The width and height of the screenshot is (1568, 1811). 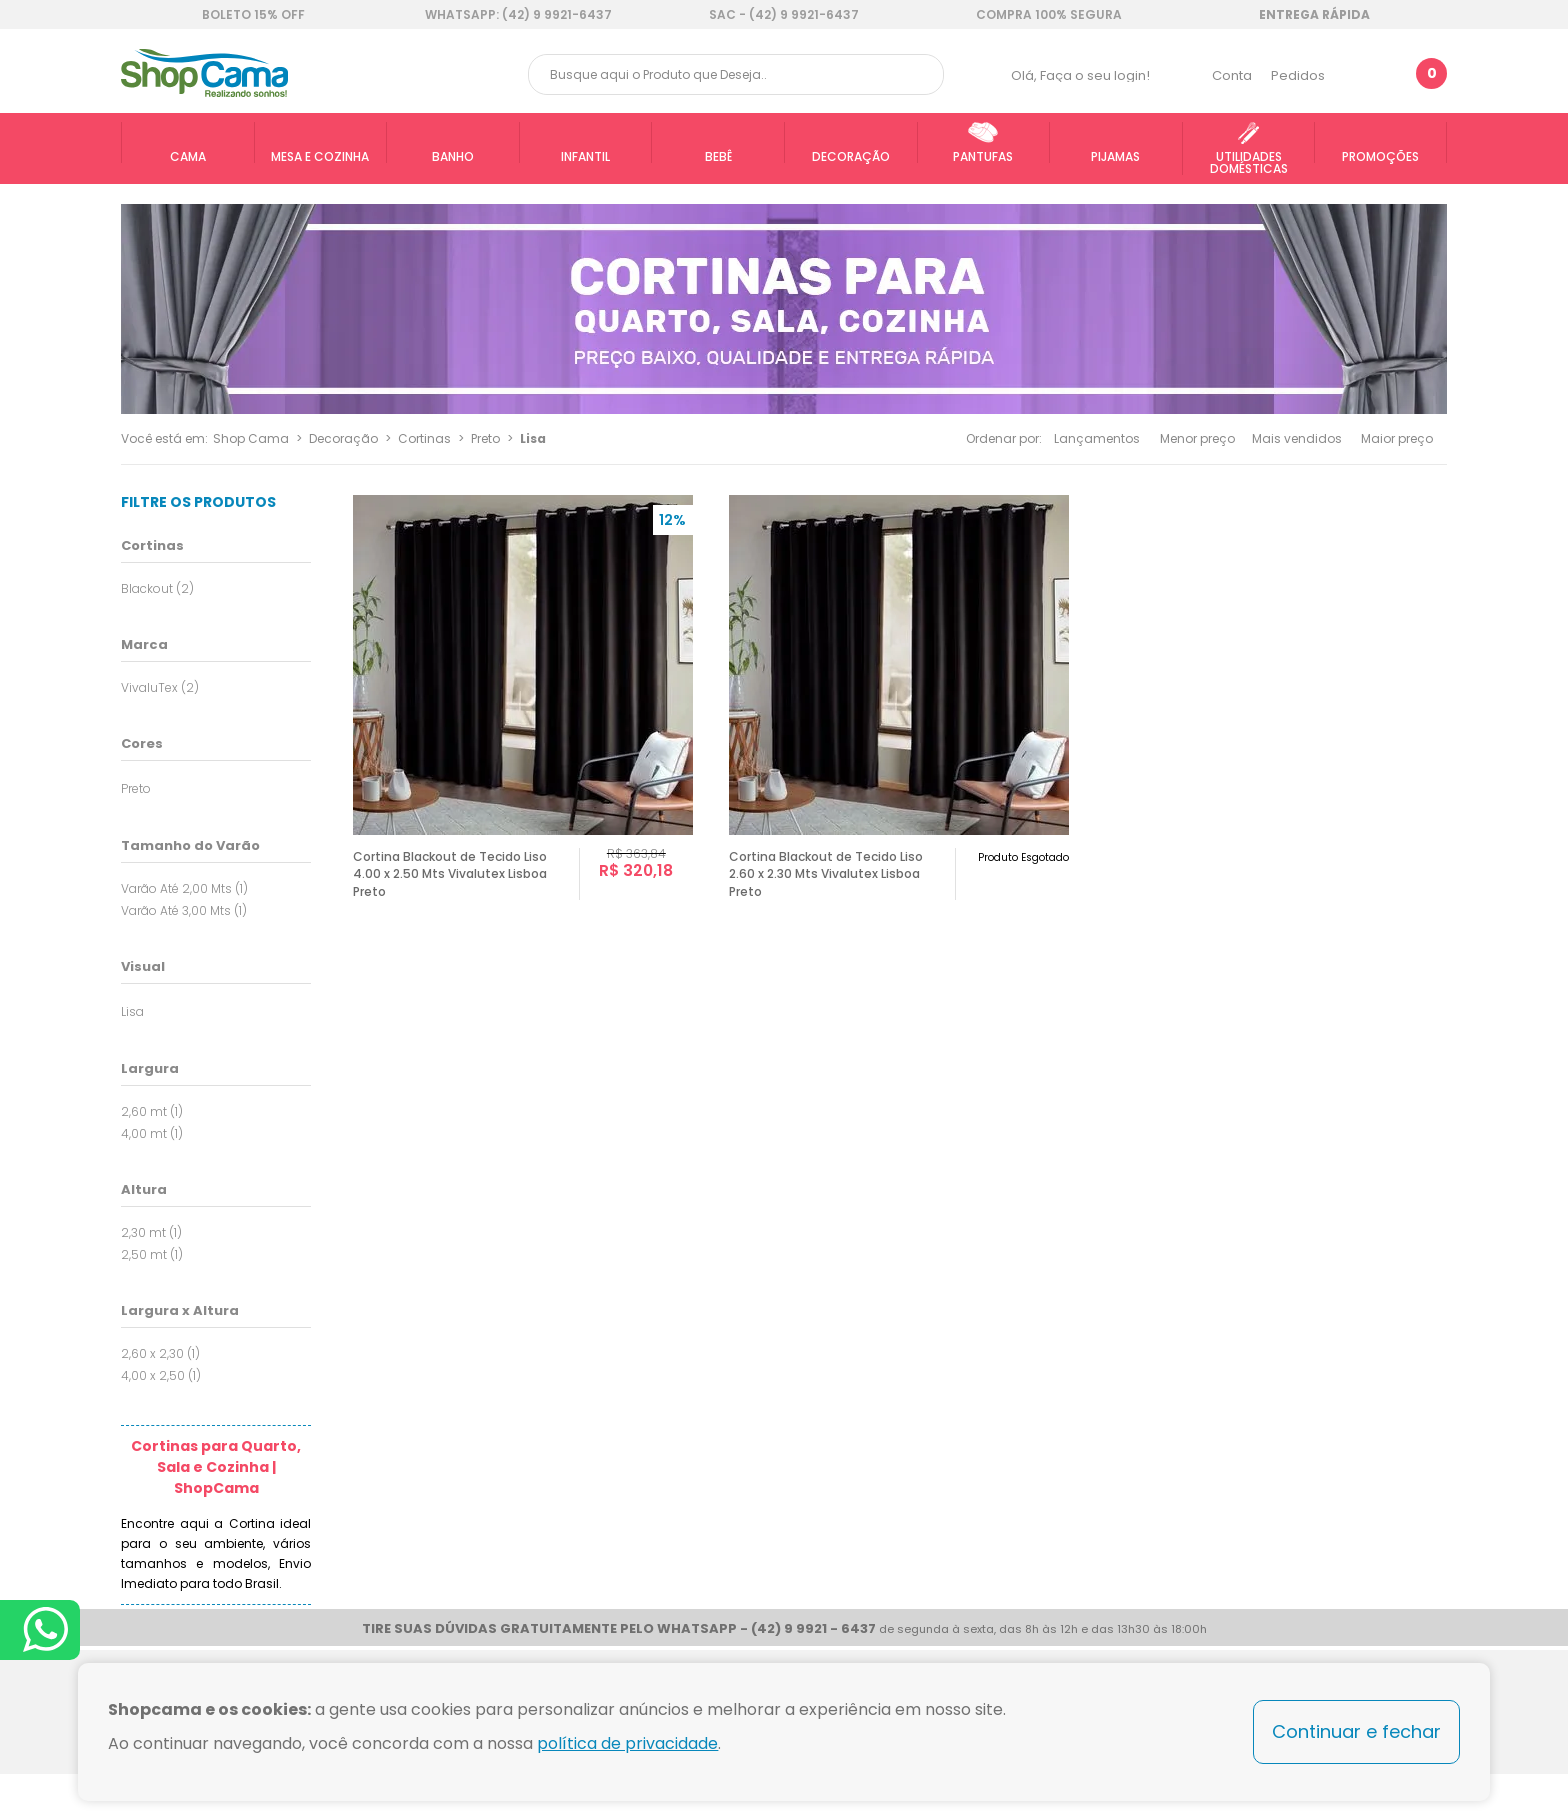 I want to click on Pedidos, so click(x=1298, y=75).